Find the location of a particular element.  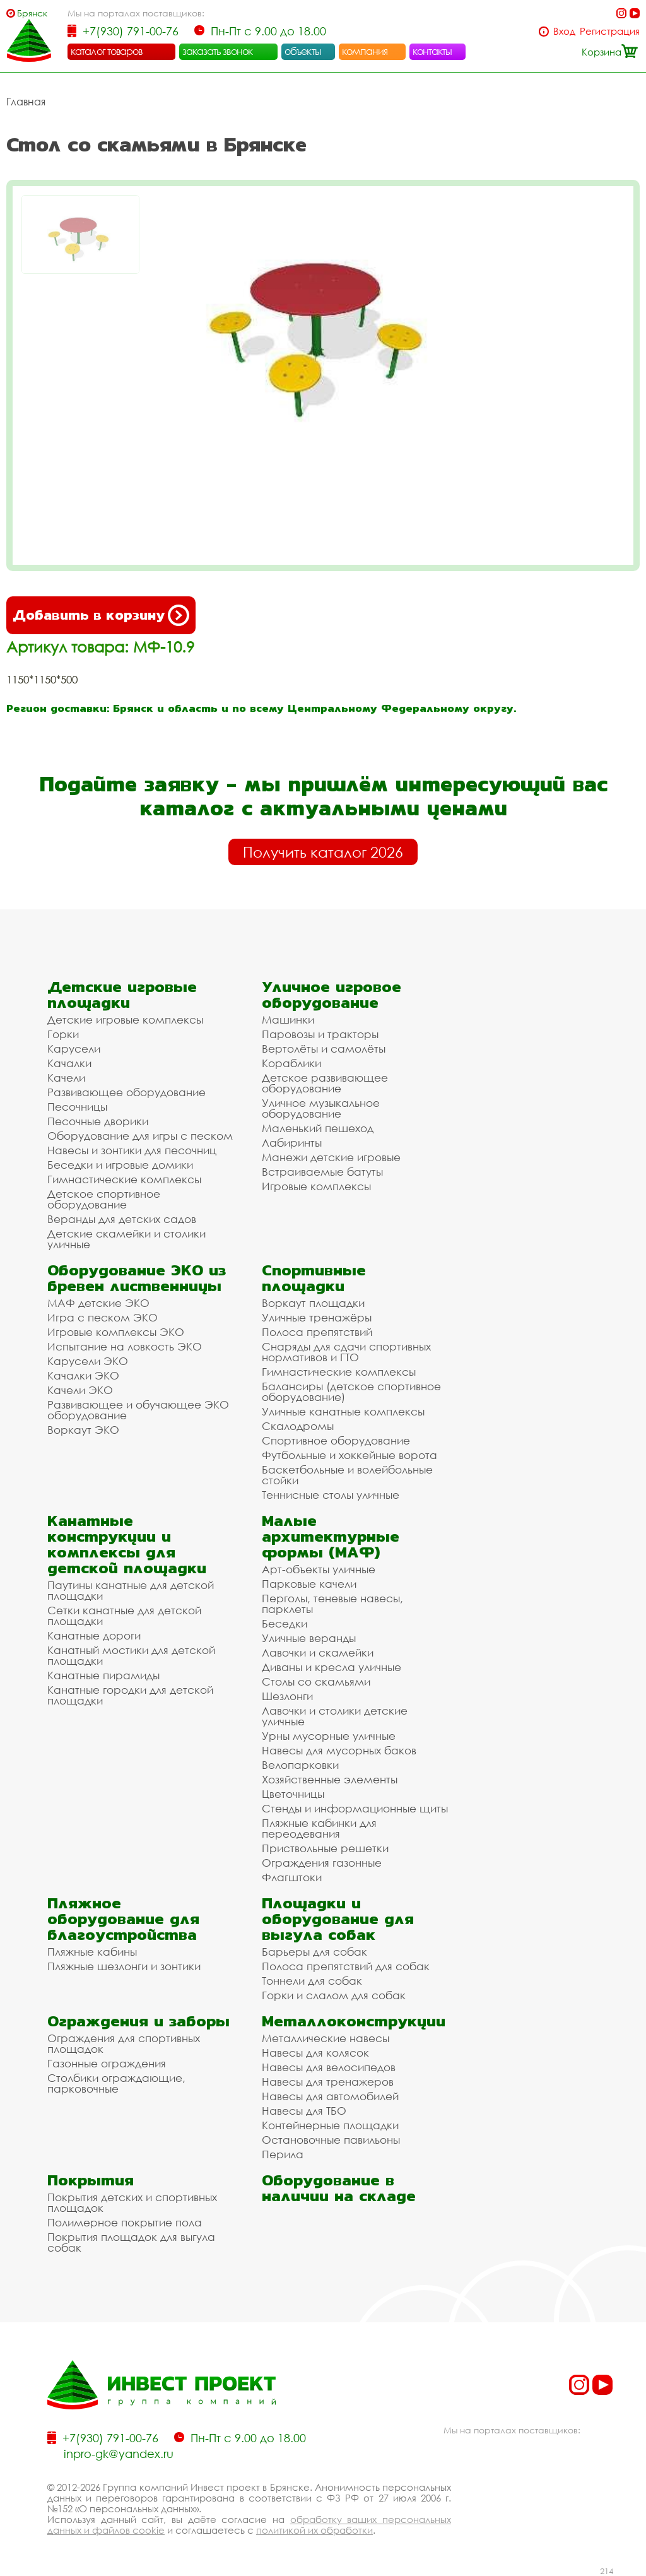

Газонные ограждения is located at coordinates (106, 2063).